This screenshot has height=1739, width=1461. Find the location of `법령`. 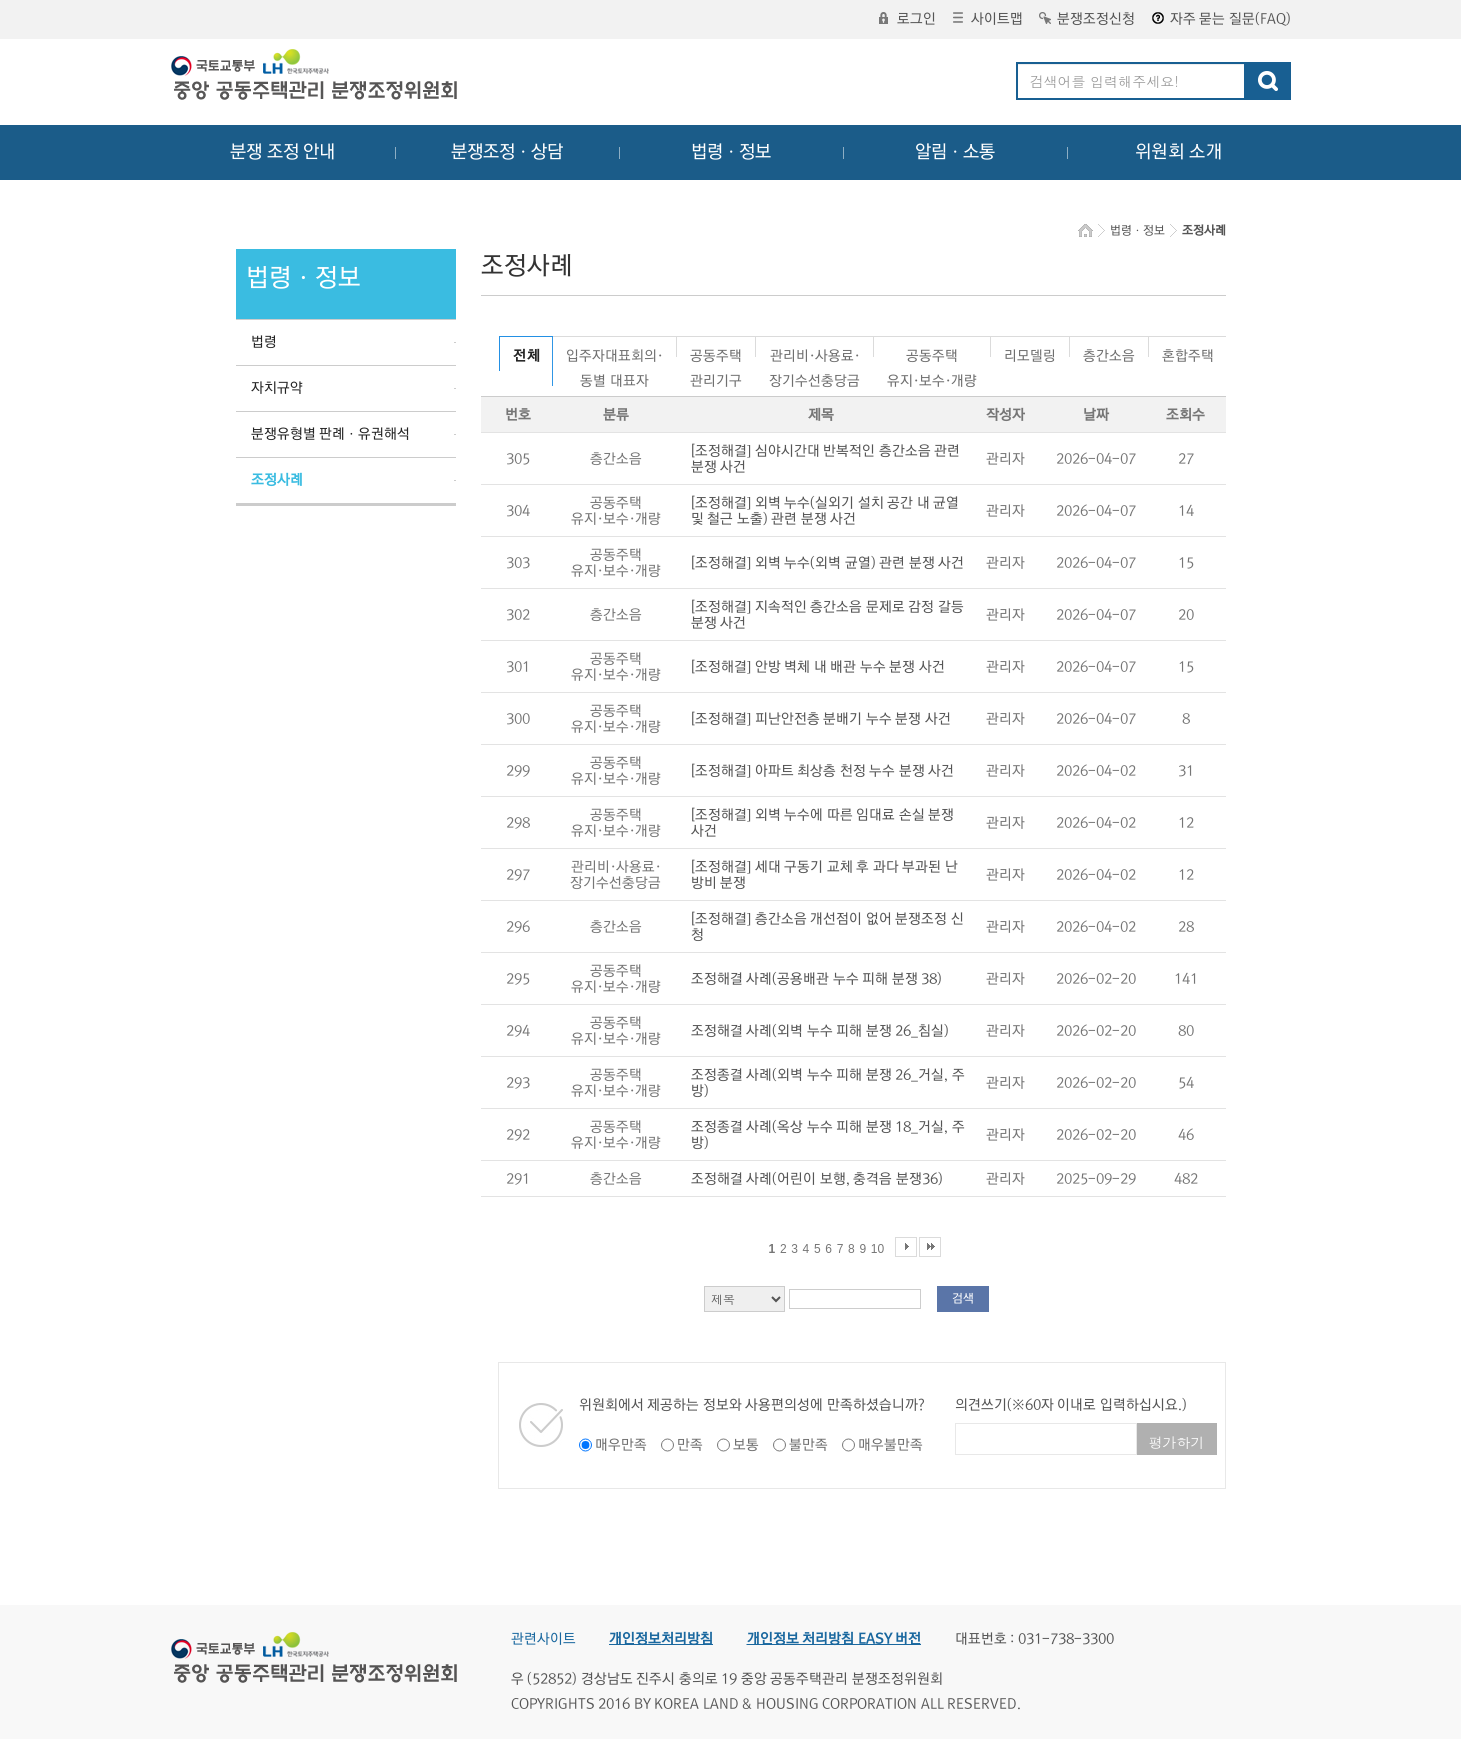

법령 is located at coordinates (264, 342).